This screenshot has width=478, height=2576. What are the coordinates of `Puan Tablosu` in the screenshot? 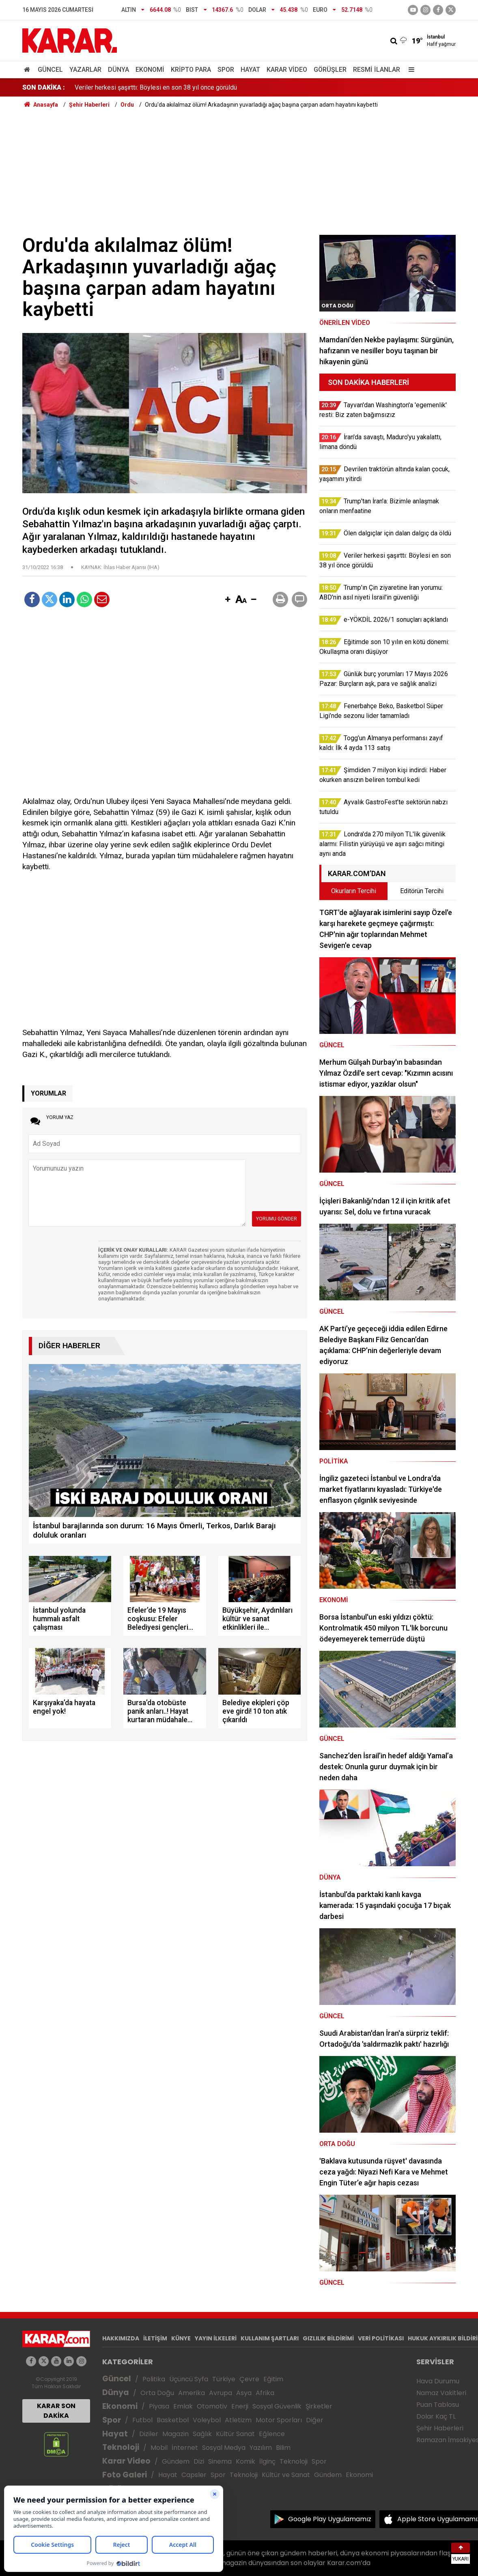 It's located at (437, 2404).